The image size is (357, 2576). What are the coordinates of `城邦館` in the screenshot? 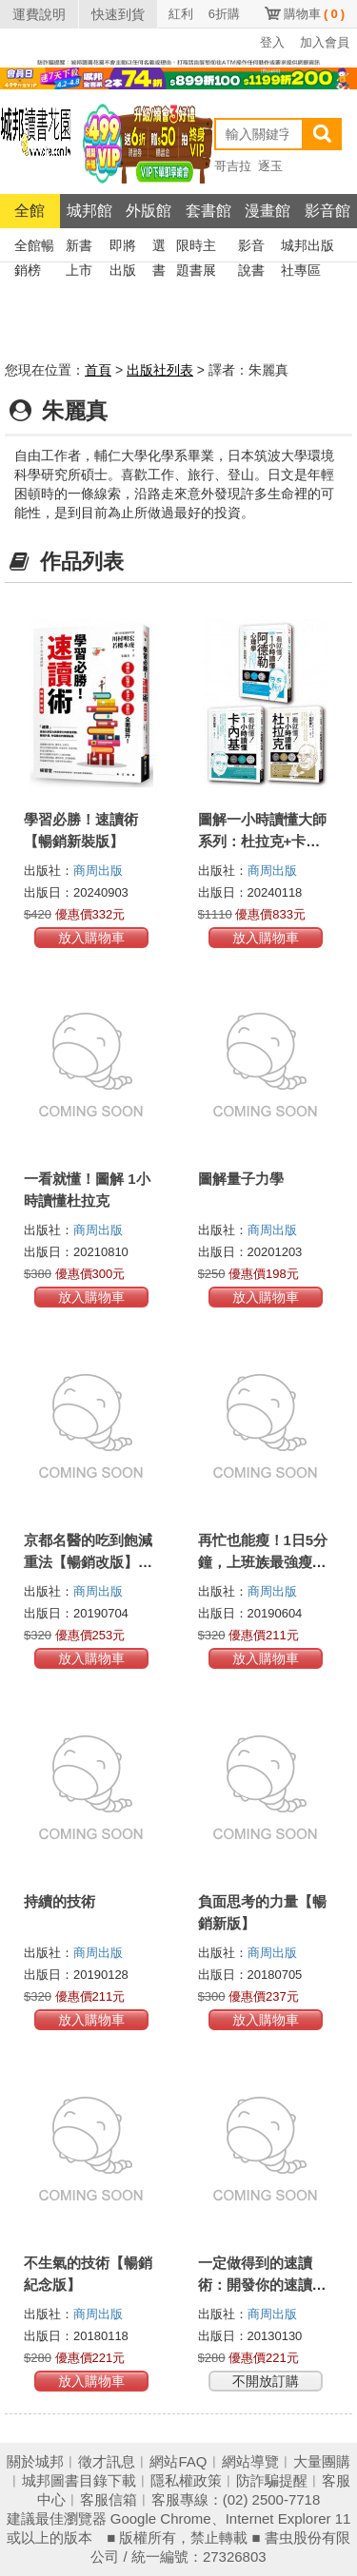 It's located at (89, 211).